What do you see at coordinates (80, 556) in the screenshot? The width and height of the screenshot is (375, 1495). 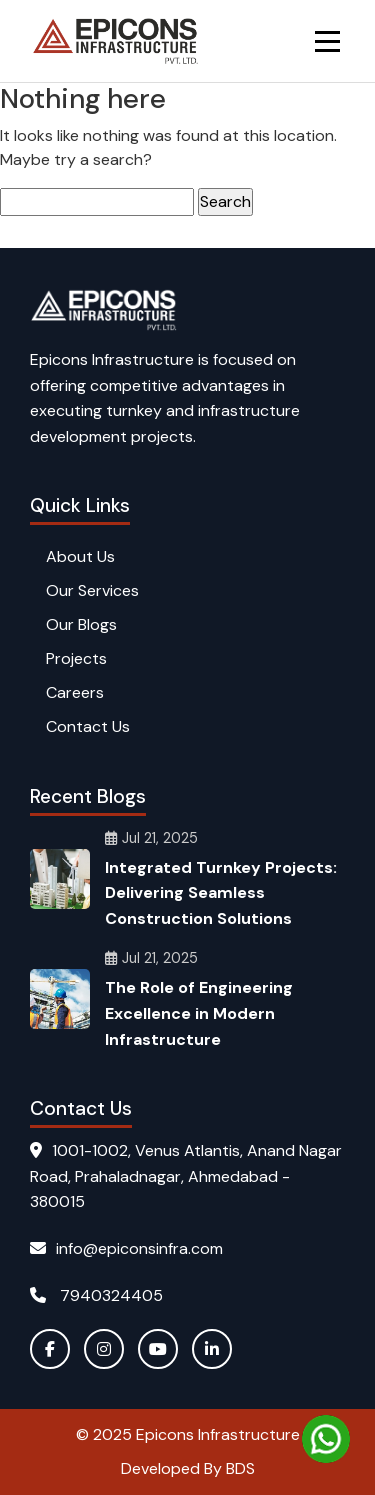 I see `About Us` at bounding box center [80, 556].